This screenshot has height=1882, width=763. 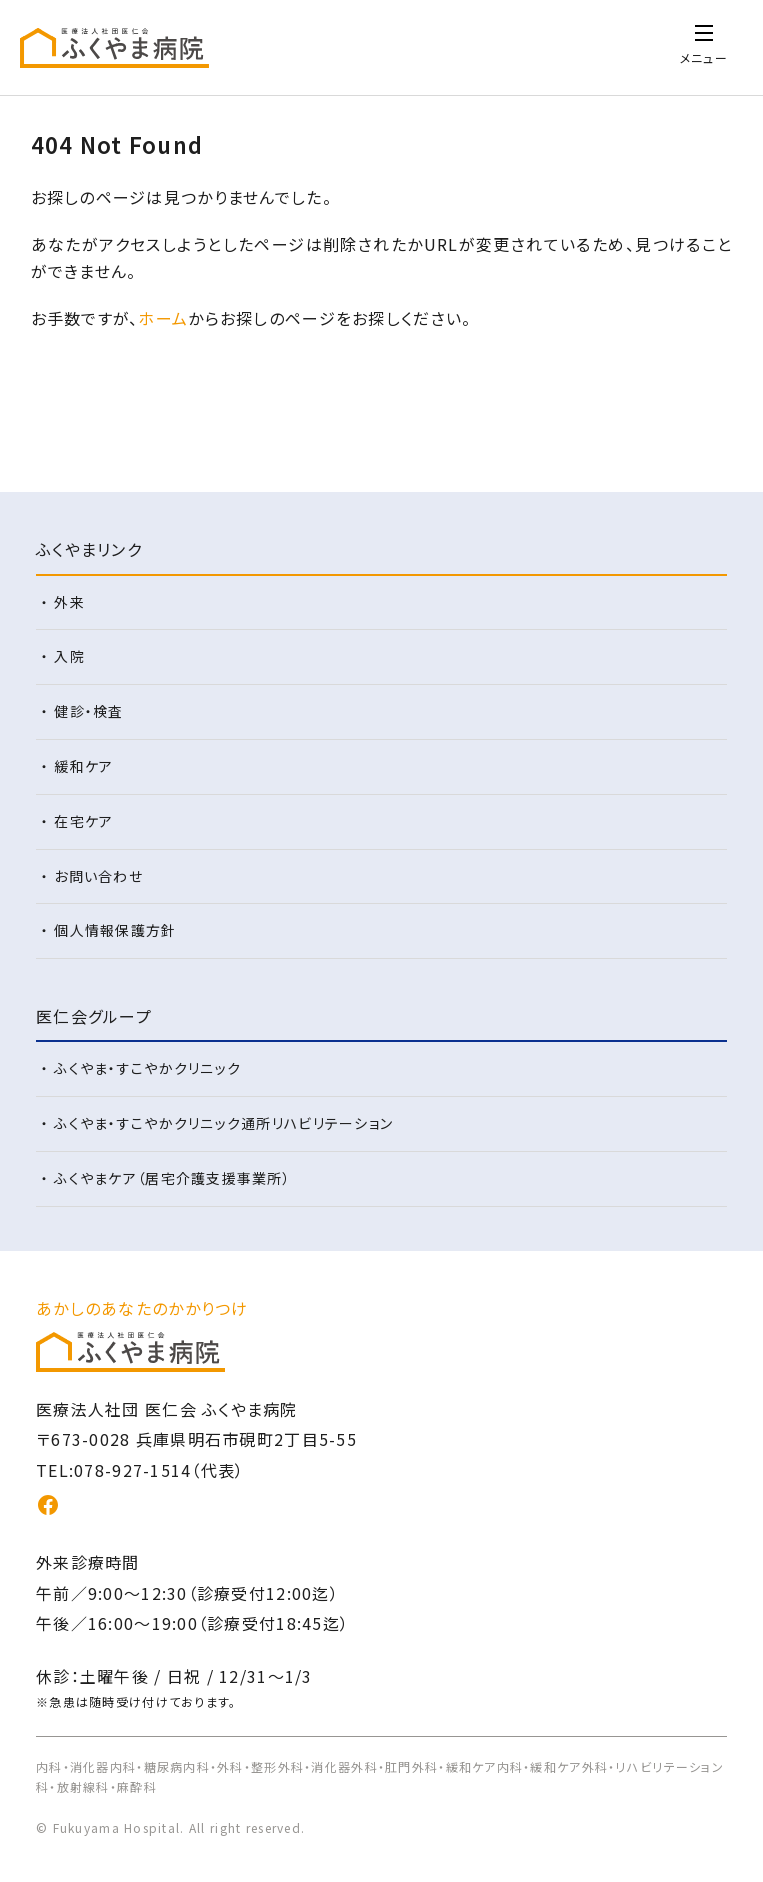 I want to click on 在宅ケア, so click(x=83, y=821).